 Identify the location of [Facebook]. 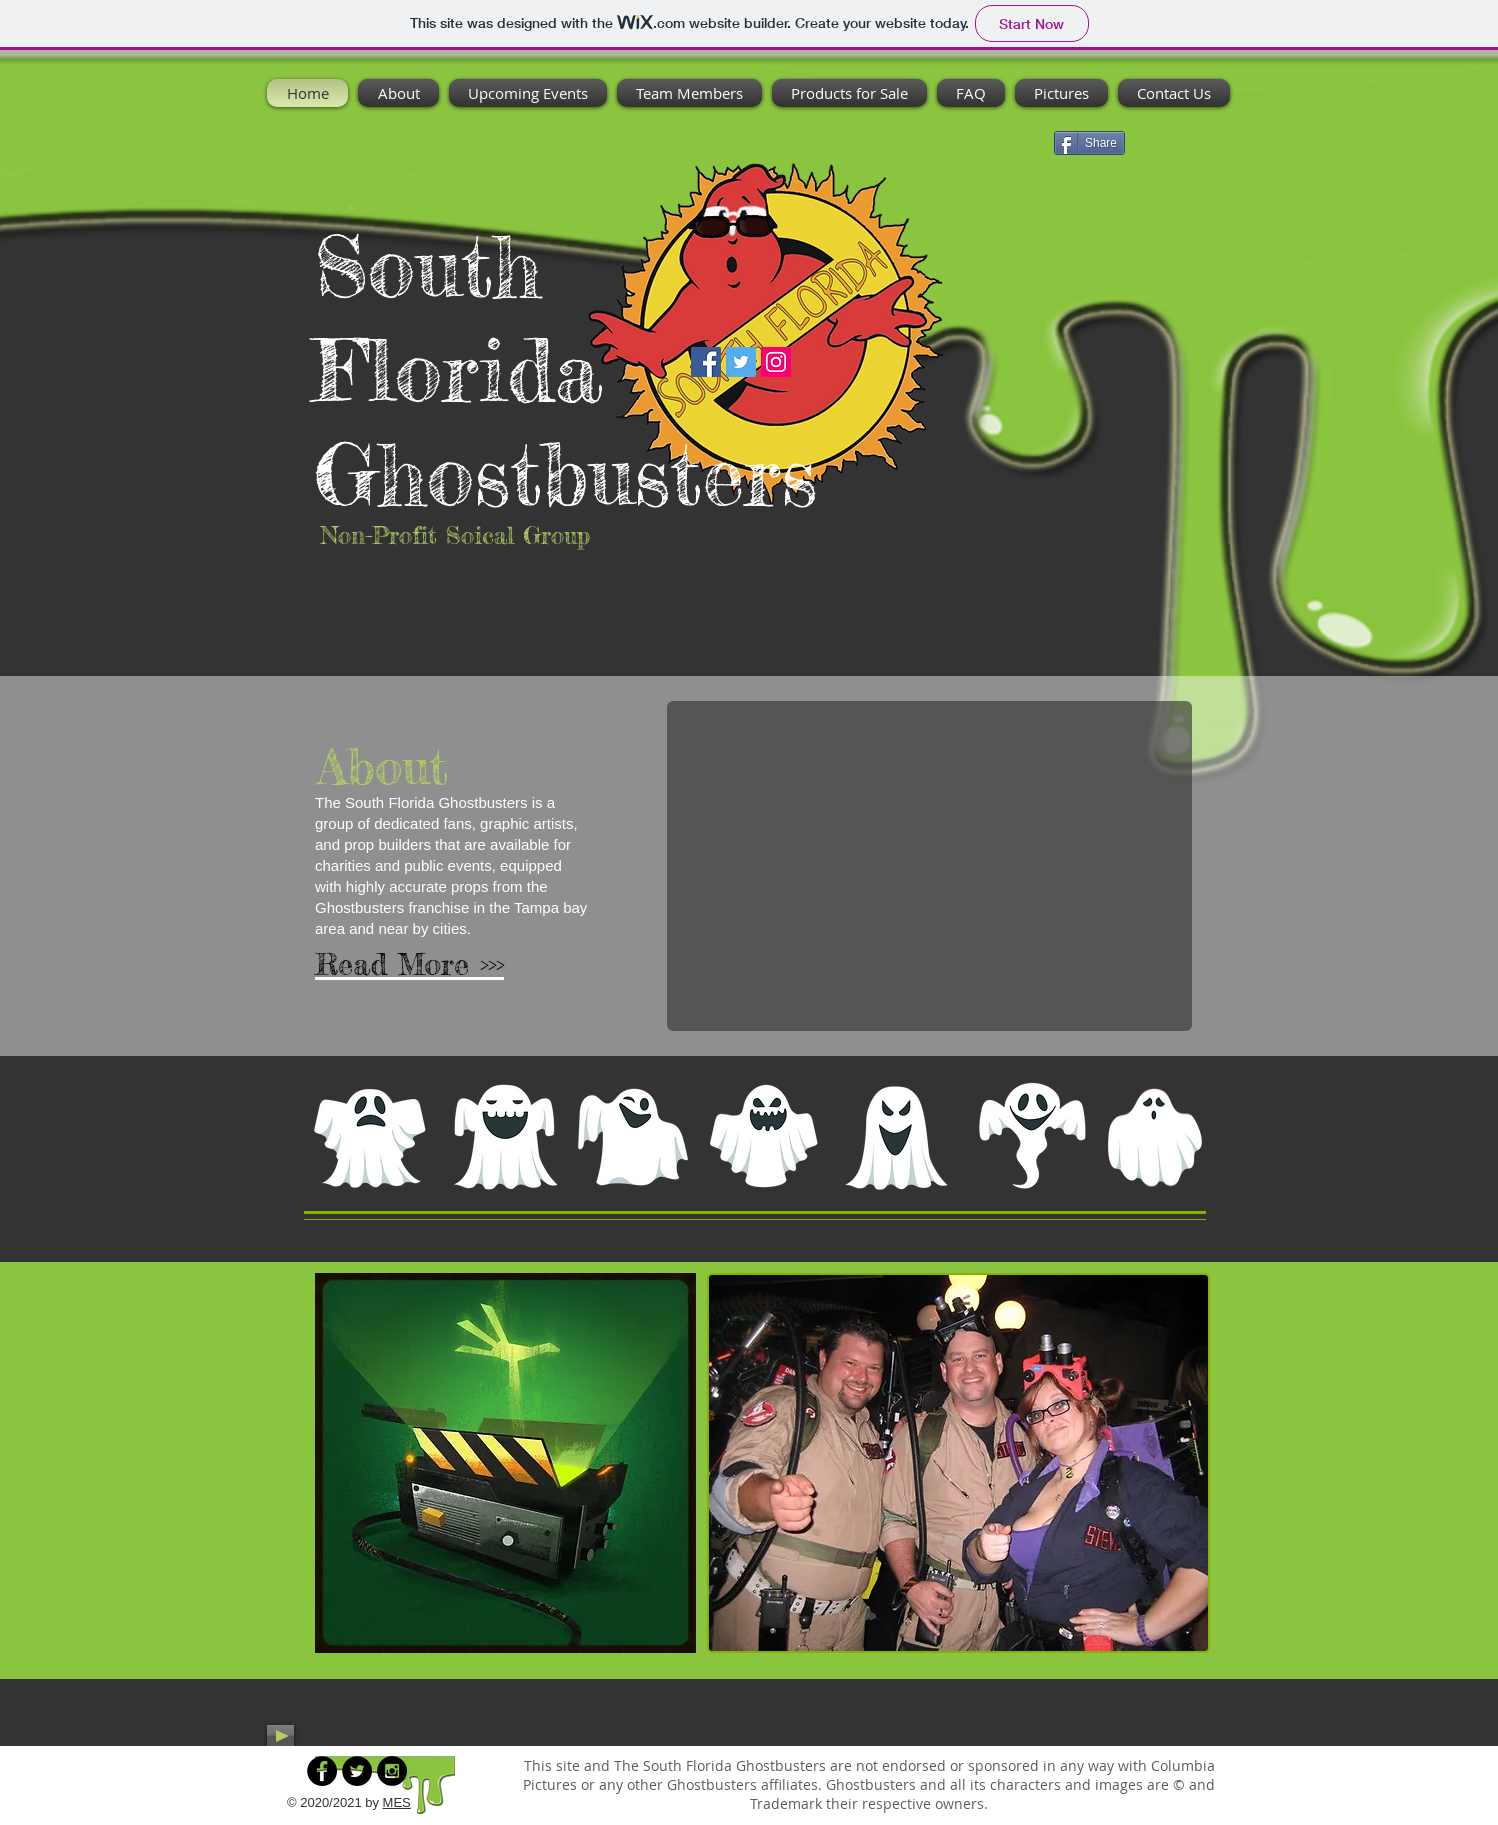
(706, 362).